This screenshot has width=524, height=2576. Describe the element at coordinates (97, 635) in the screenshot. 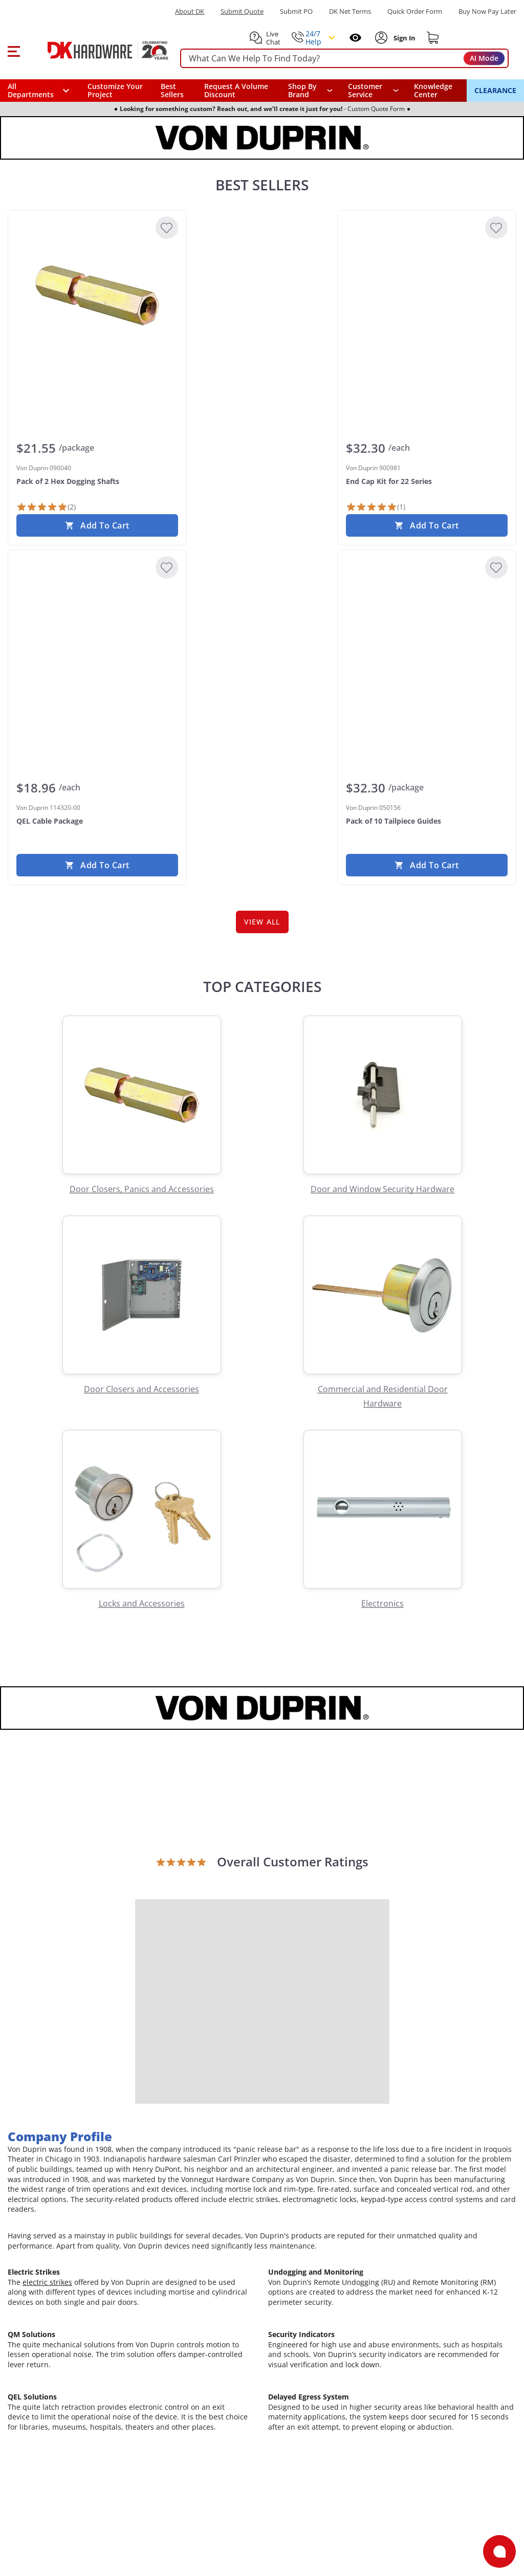

I see `[Von Duprin 114320-00 QEL Cable Package]` at that location.